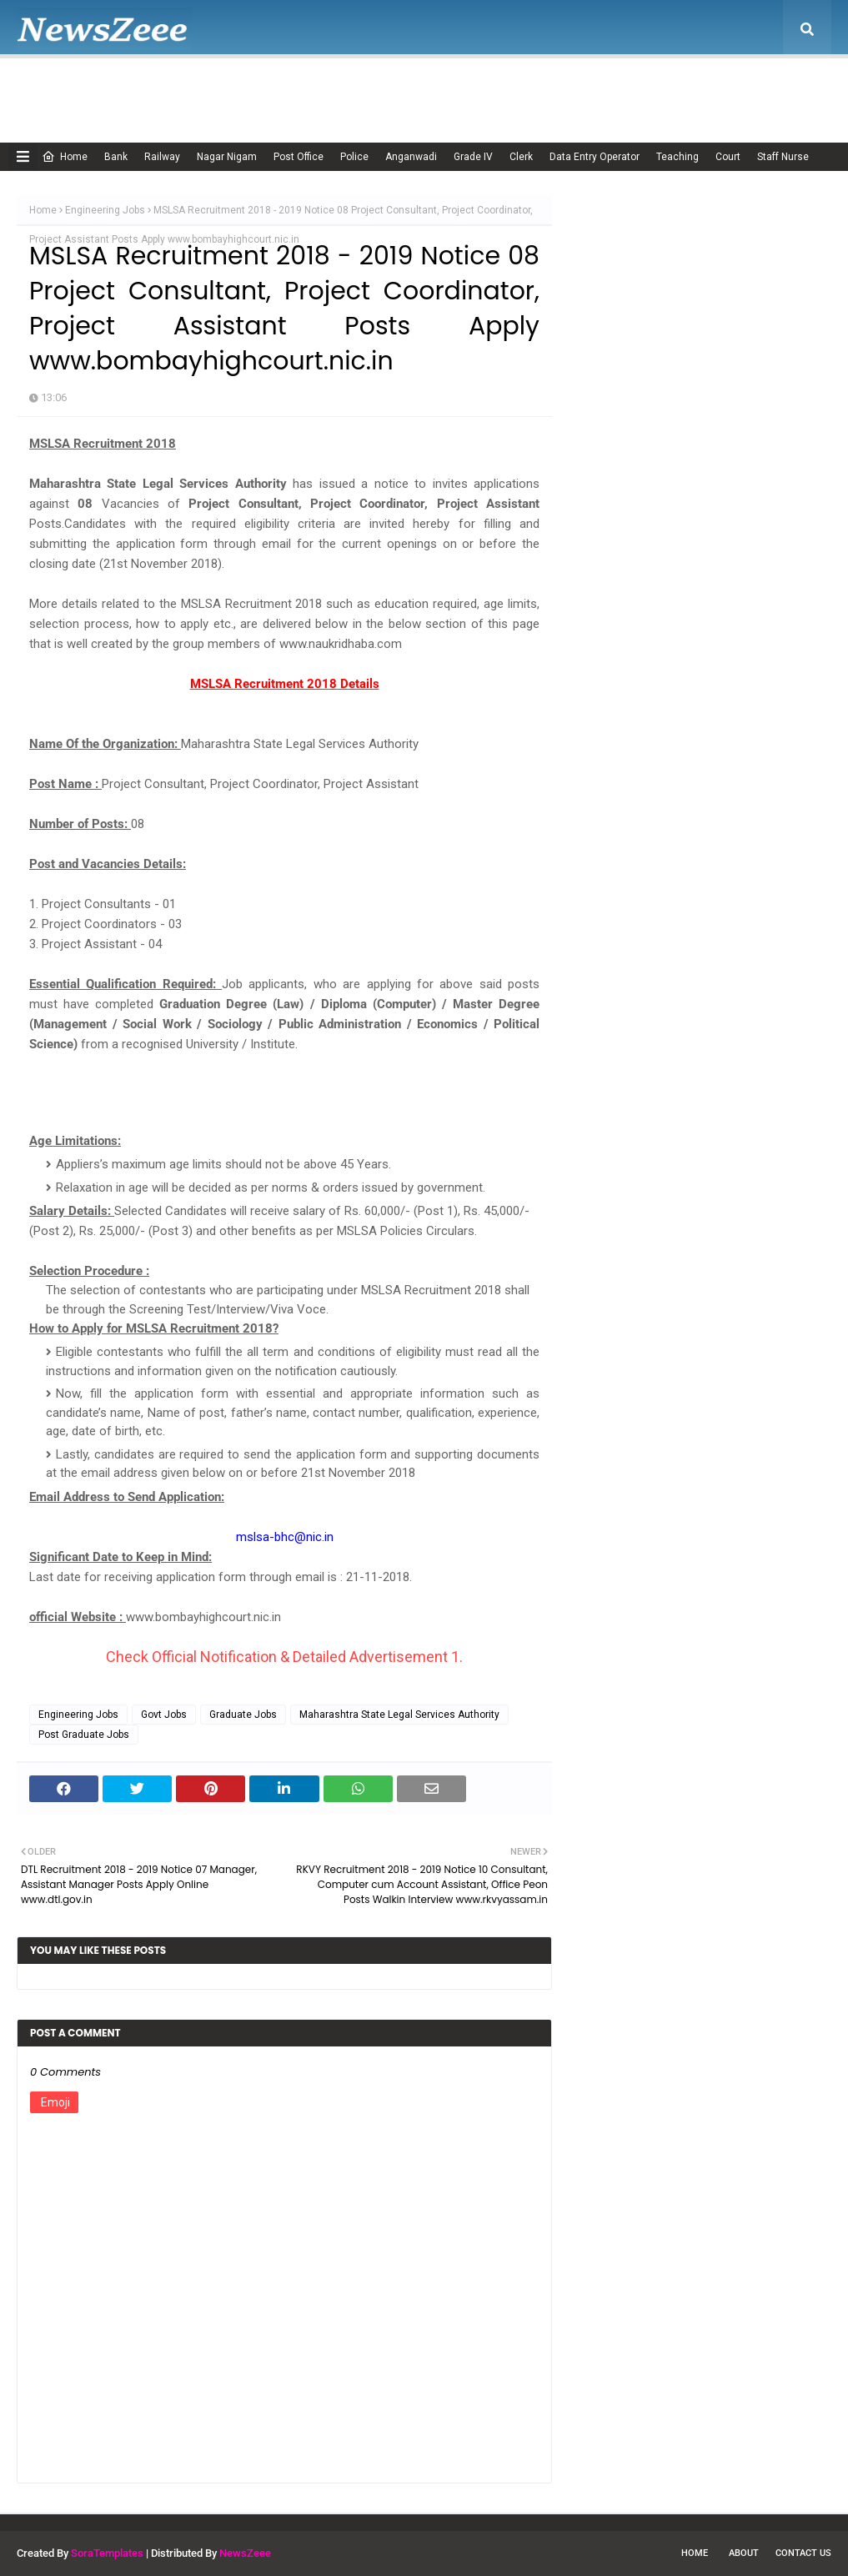 The image size is (848, 2576). I want to click on Disclaimer [menuitem], so click(426, 87).